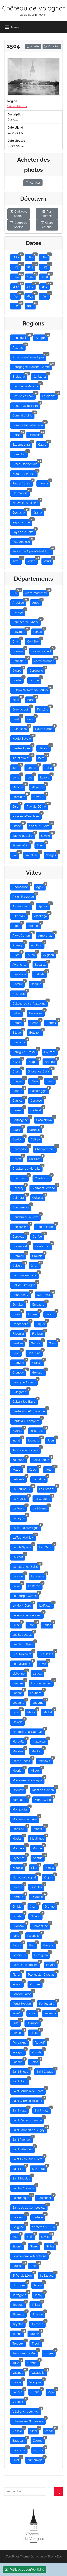 This screenshot has width=67, height=2576. I want to click on Calcatoggio, so click(39, 1090).